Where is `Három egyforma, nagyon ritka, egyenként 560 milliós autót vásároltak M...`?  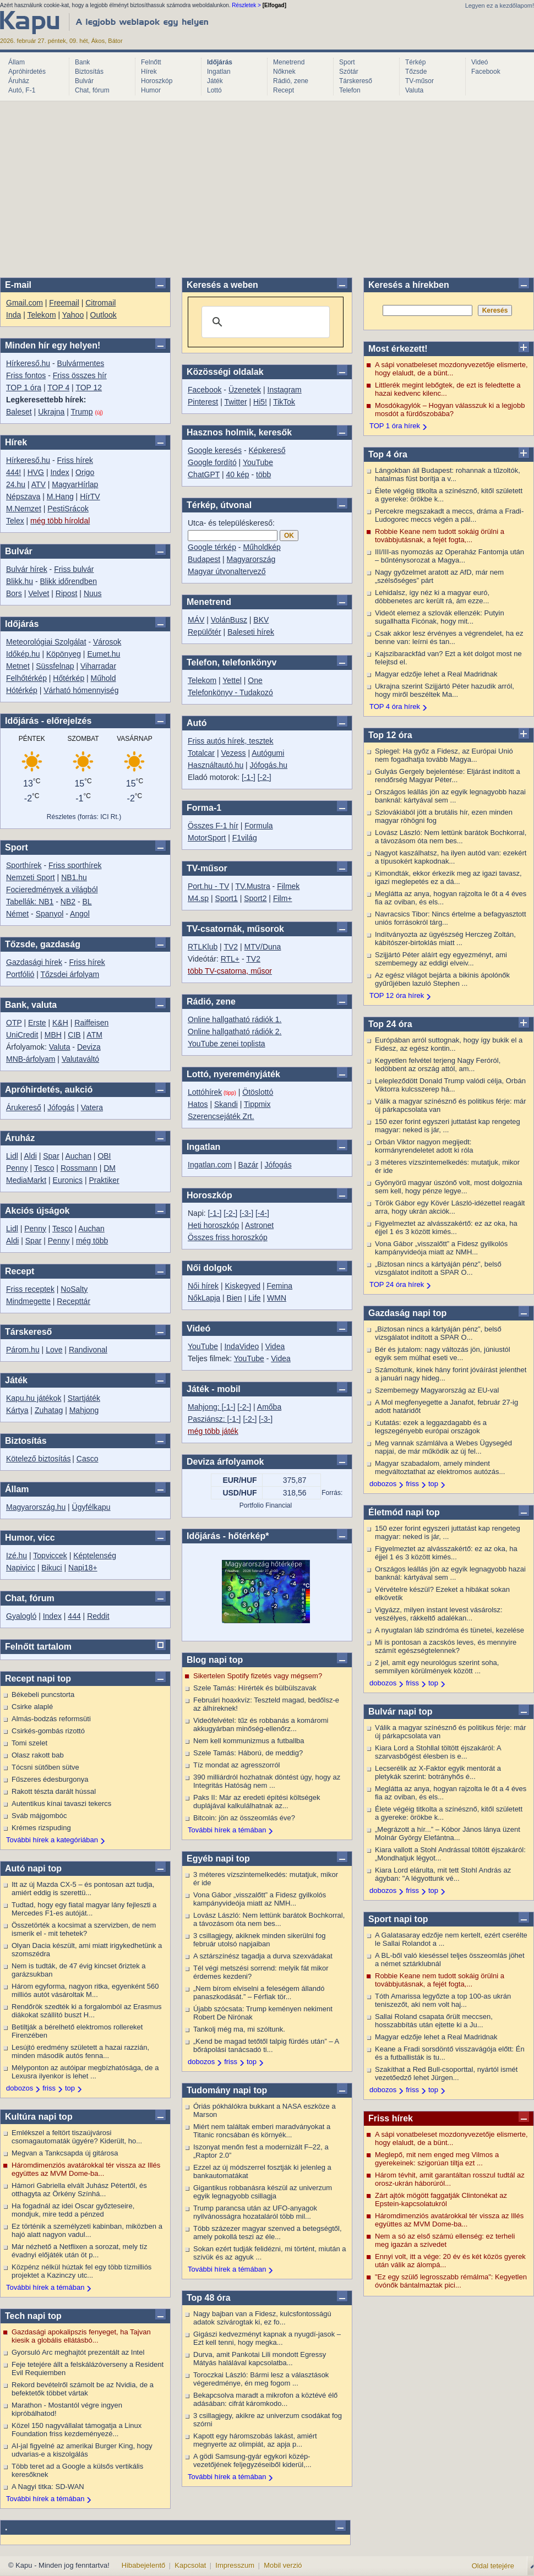
Három egyforma, nagyon ritka, egyenként 560 milliós autót vásároltak M... is located at coordinates (85, 1990).